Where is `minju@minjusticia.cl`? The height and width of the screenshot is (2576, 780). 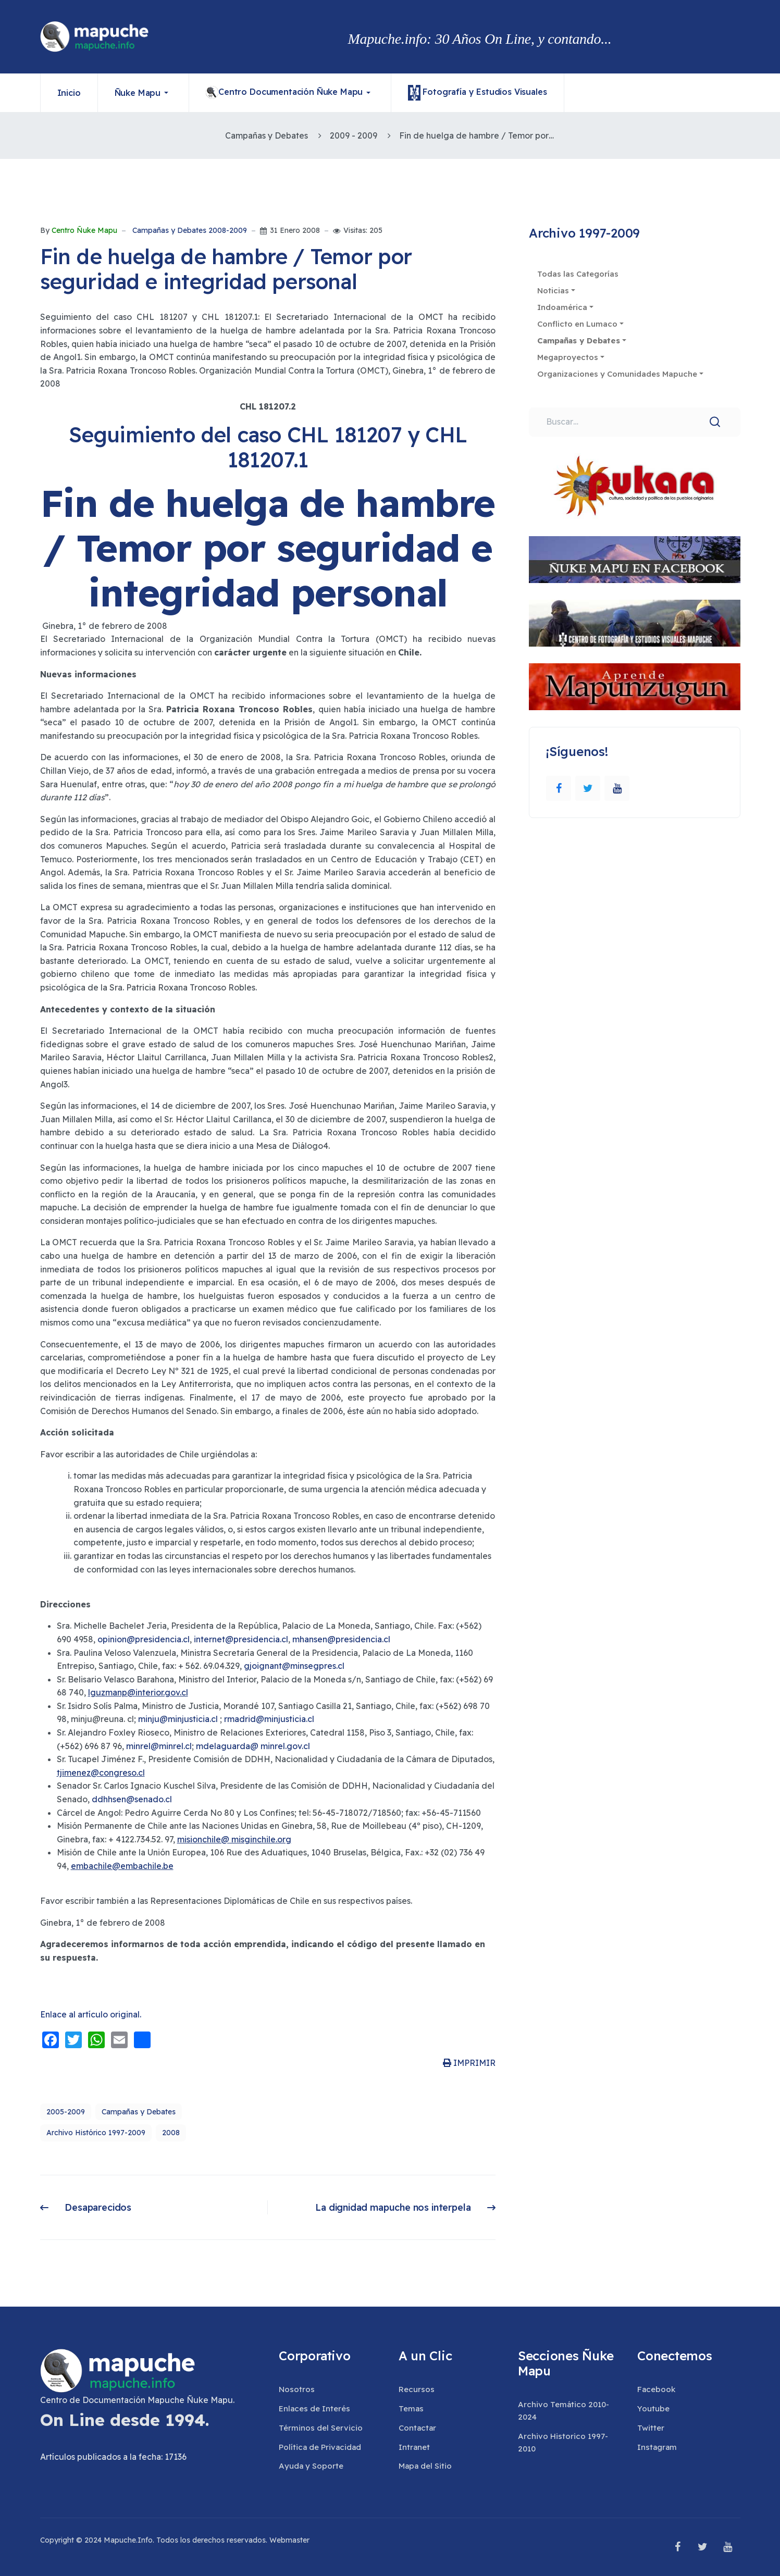
minju@minjusticia.cl is located at coordinates (178, 1719).